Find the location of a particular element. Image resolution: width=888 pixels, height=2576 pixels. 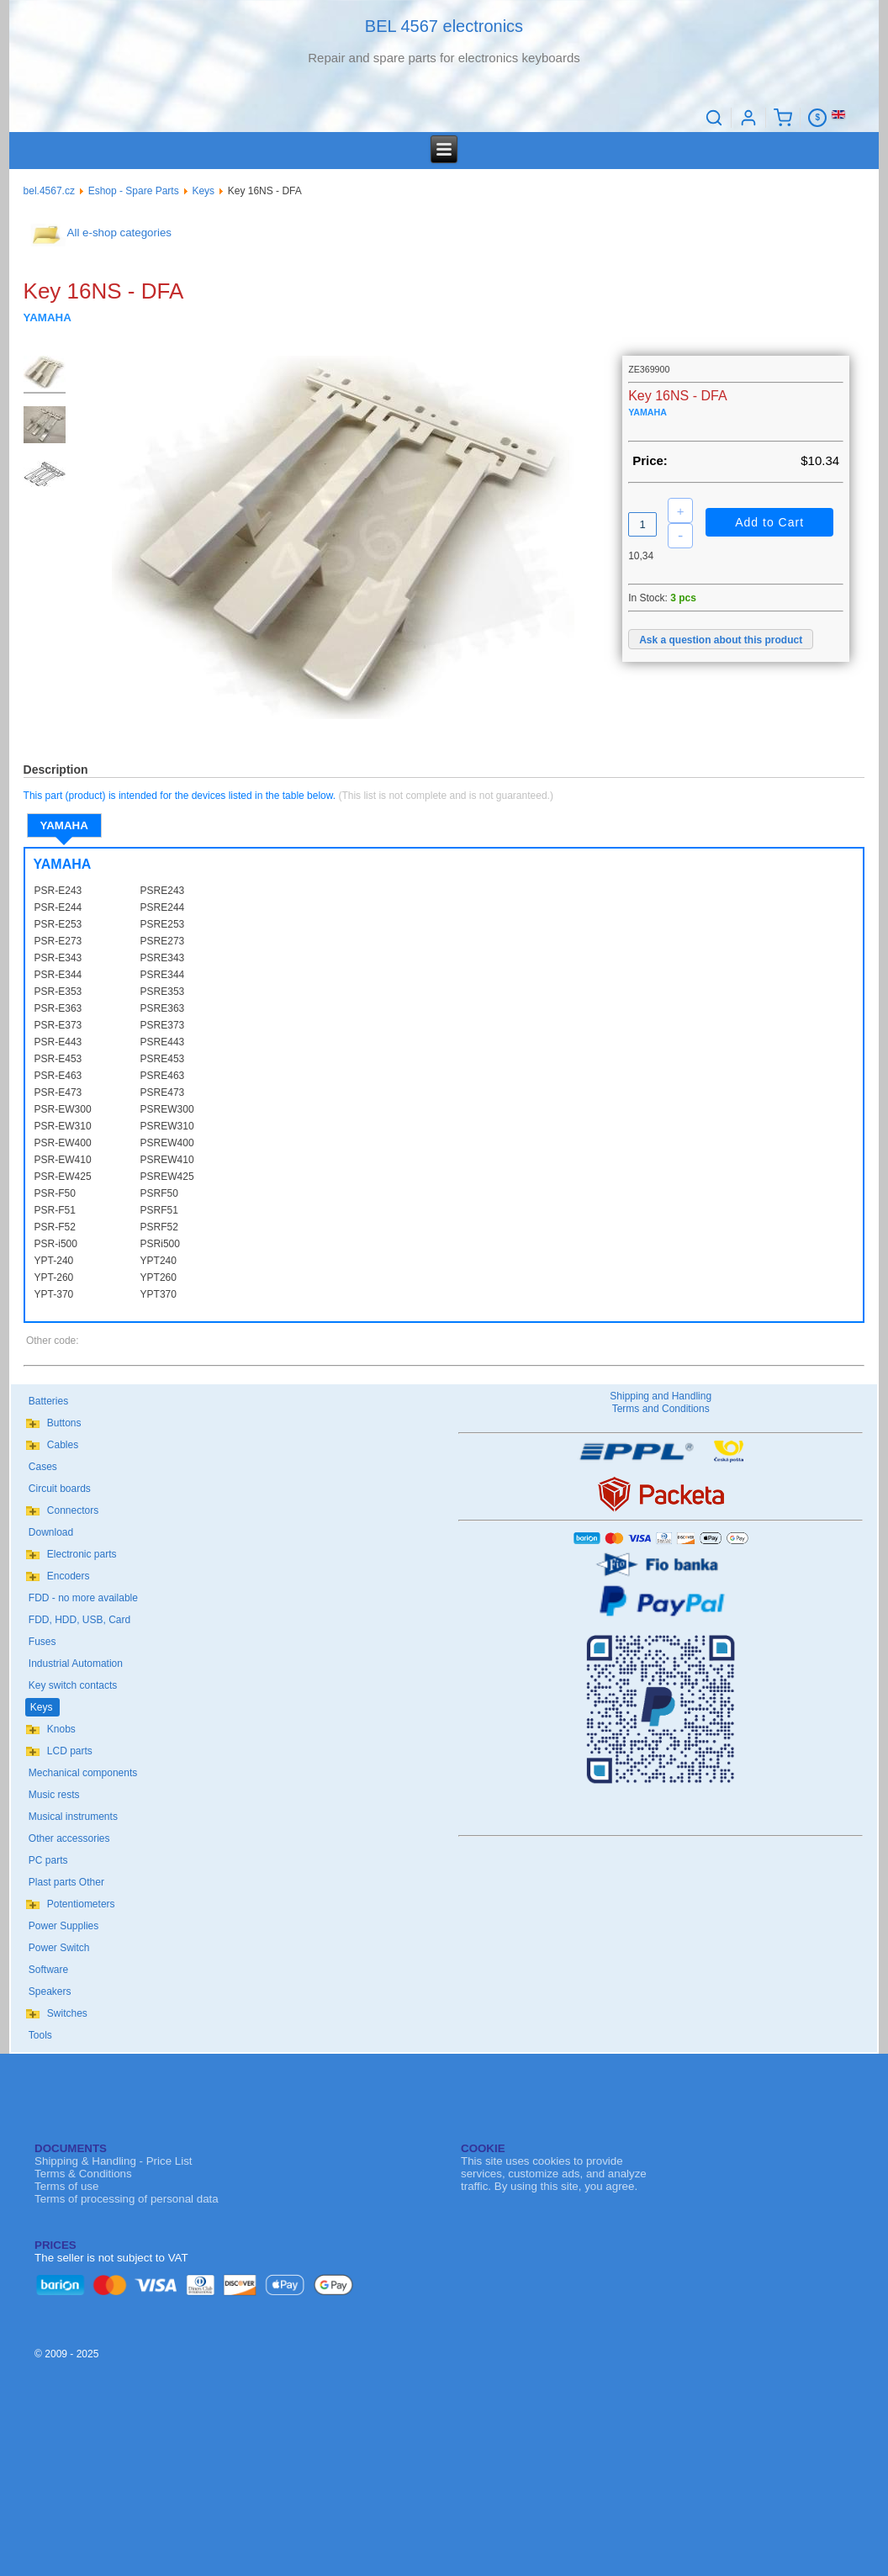

Terms and Conditions is located at coordinates (661, 1409).